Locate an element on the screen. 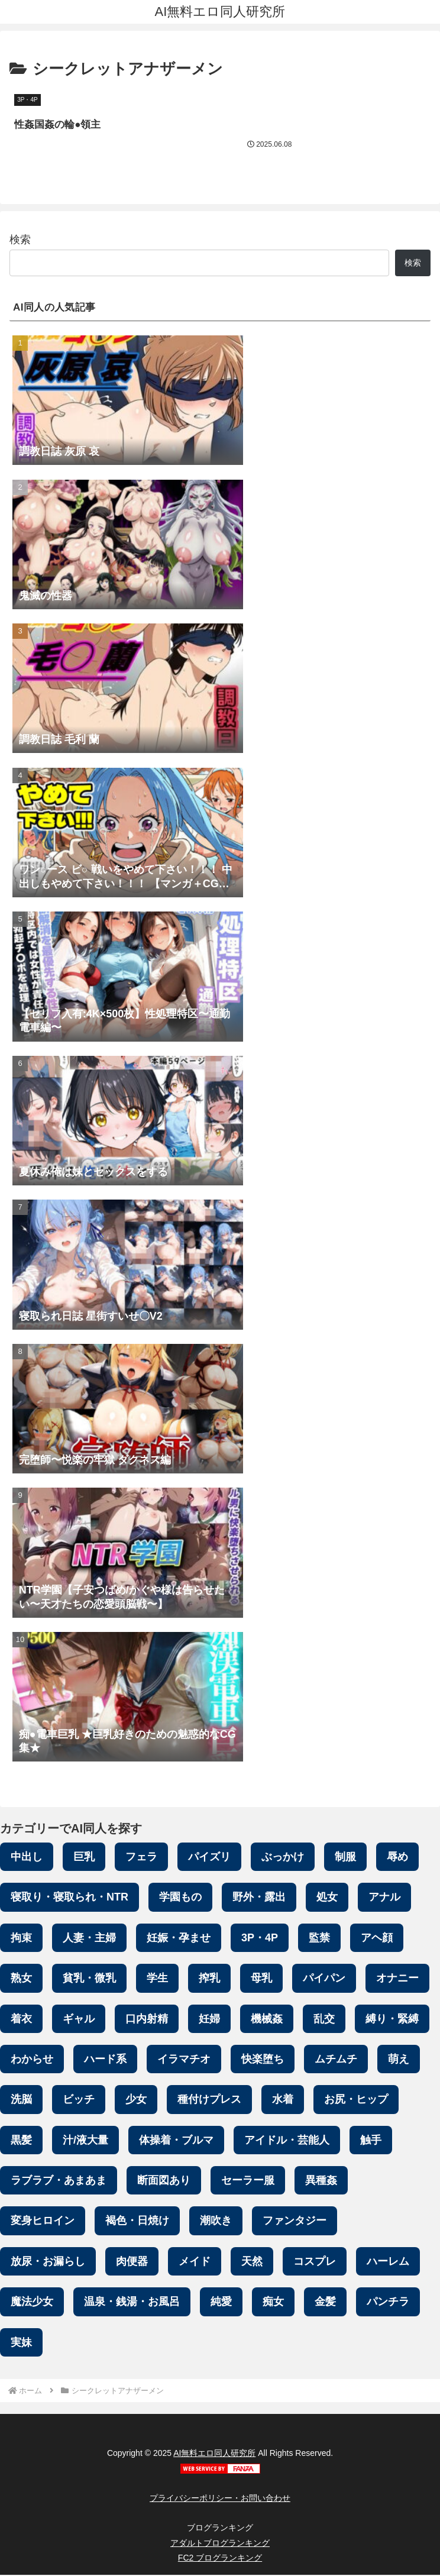 The width and height of the screenshot is (440, 2576). ハード系 is located at coordinates (105, 2060).